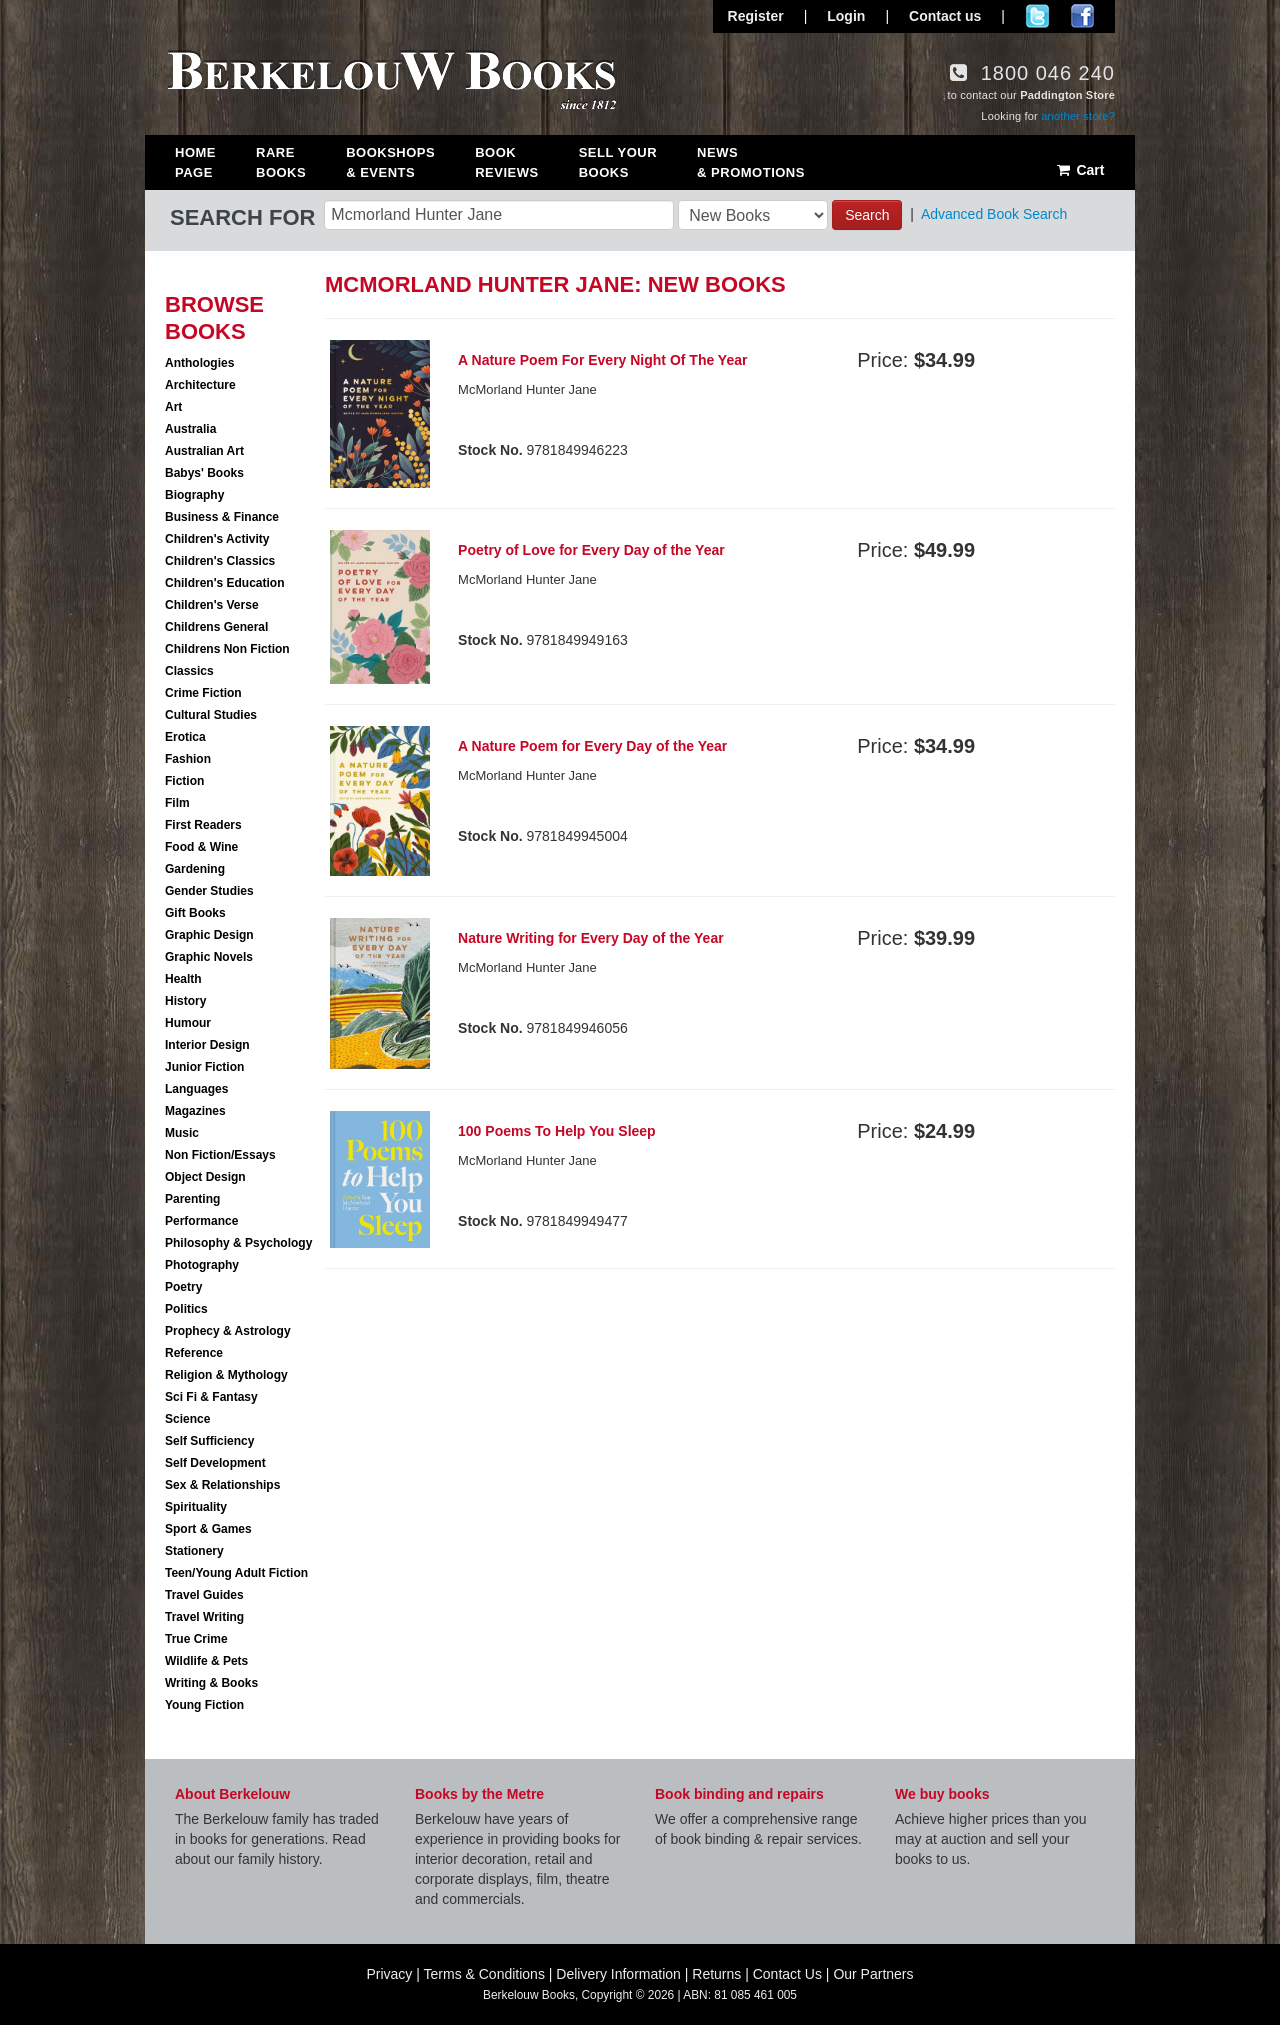 This screenshot has width=1280, height=2025. What do you see at coordinates (867, 215) in the screenshot?
I see `Search` at bounding box center [867, 215].